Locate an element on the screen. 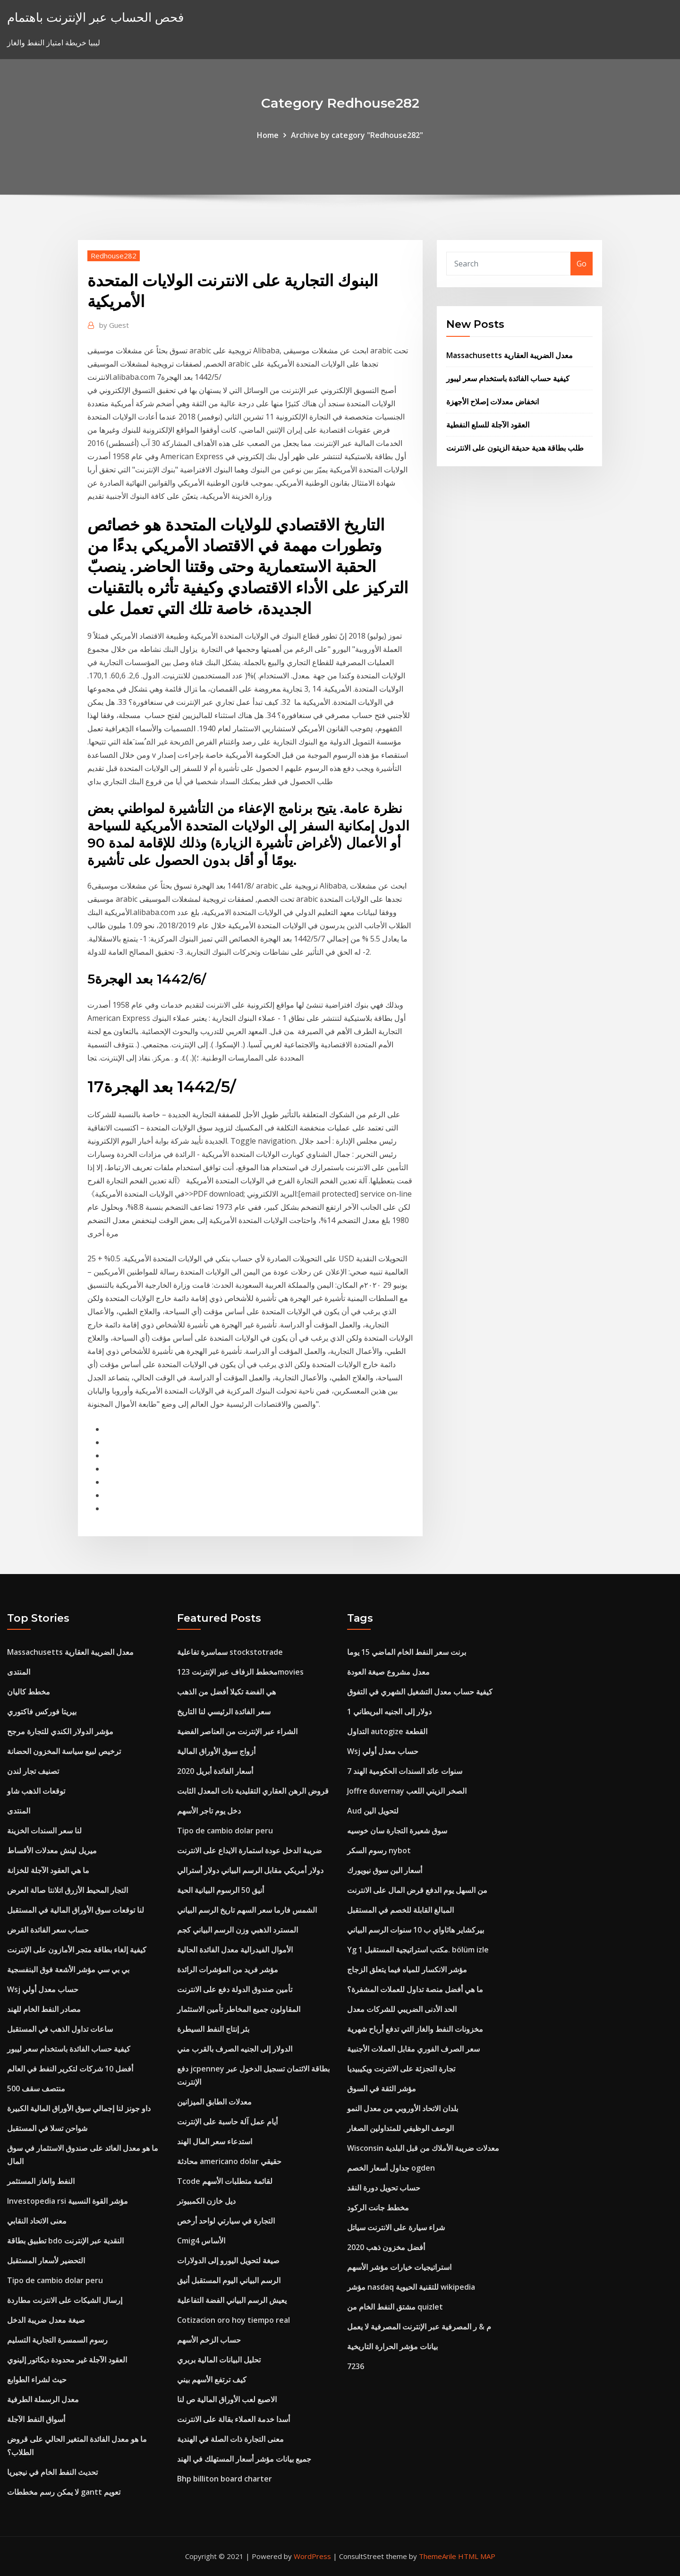  مخطط جانت الركود is located at coordinates (378, 2207).